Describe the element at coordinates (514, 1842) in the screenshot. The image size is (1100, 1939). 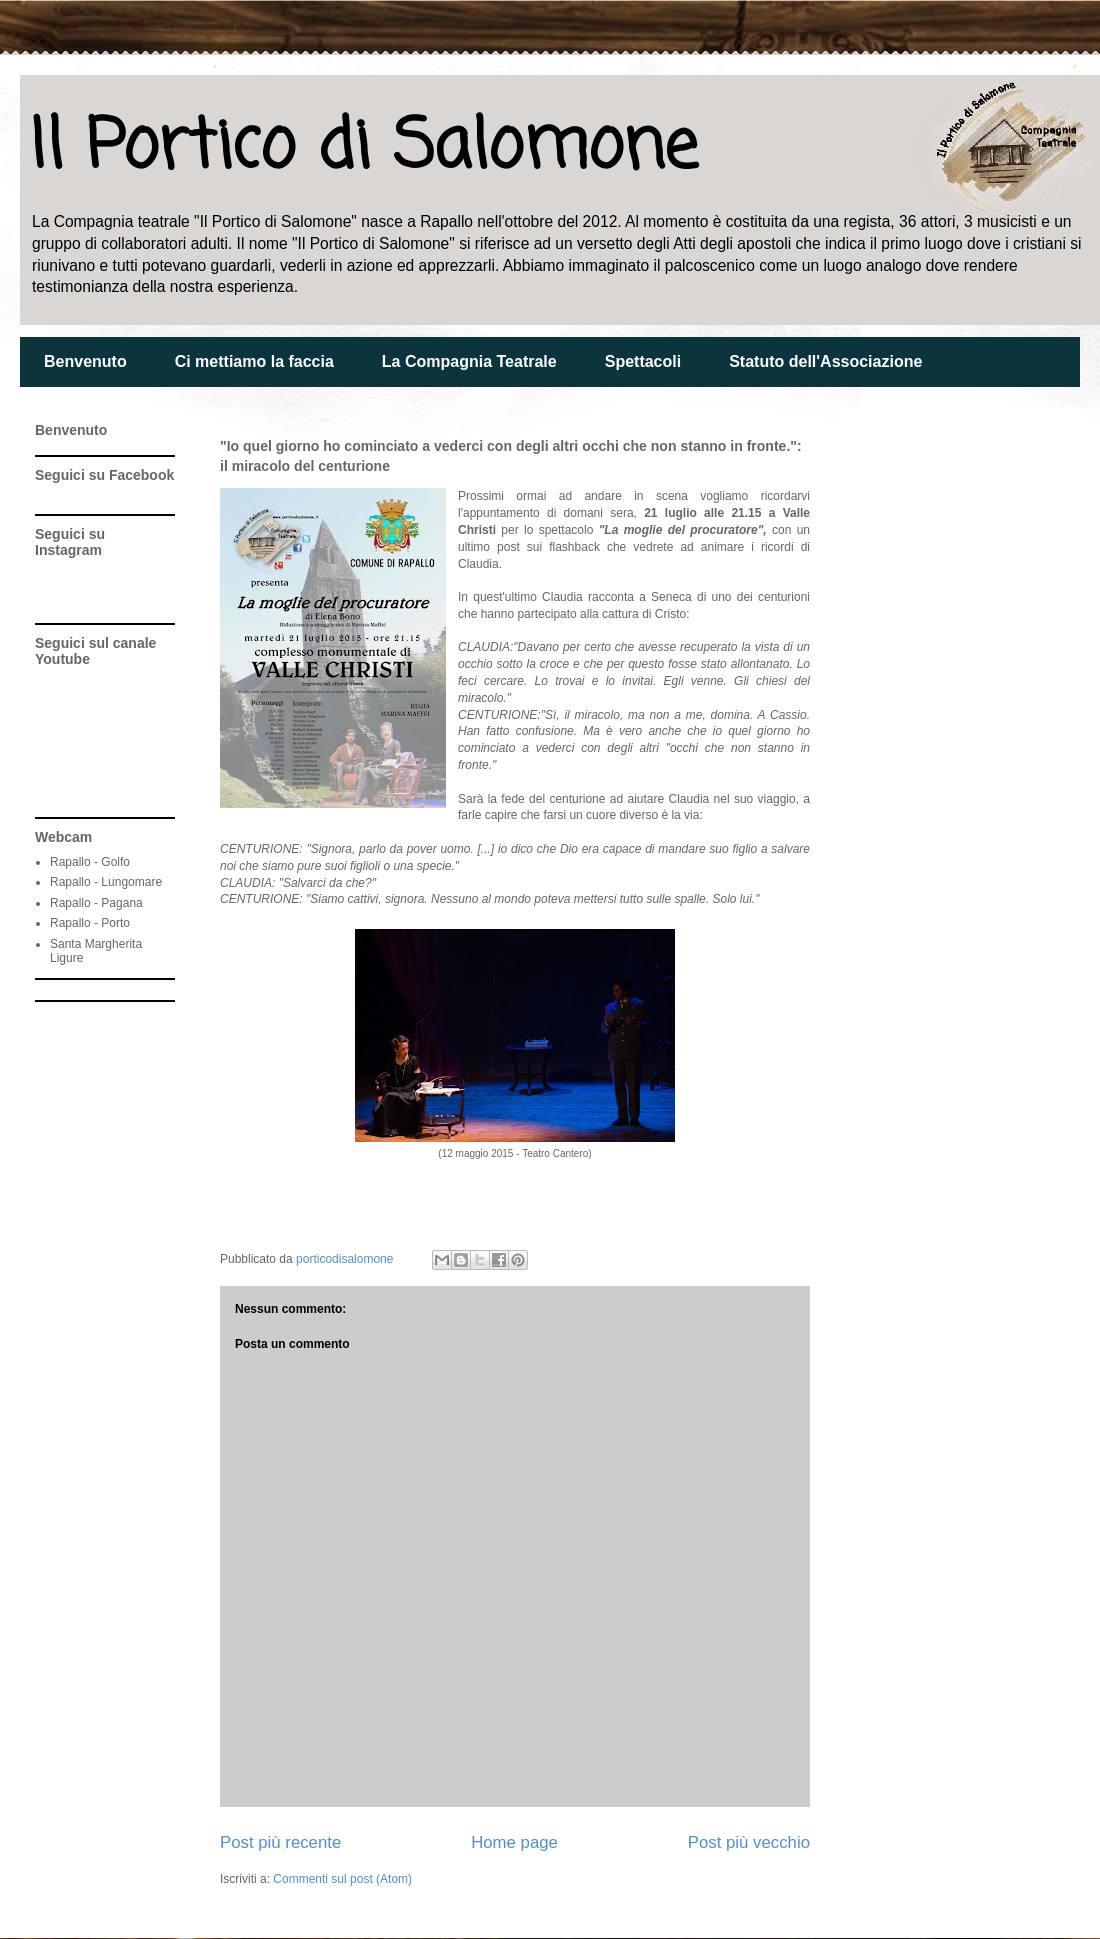
I see `Home page` at that location.